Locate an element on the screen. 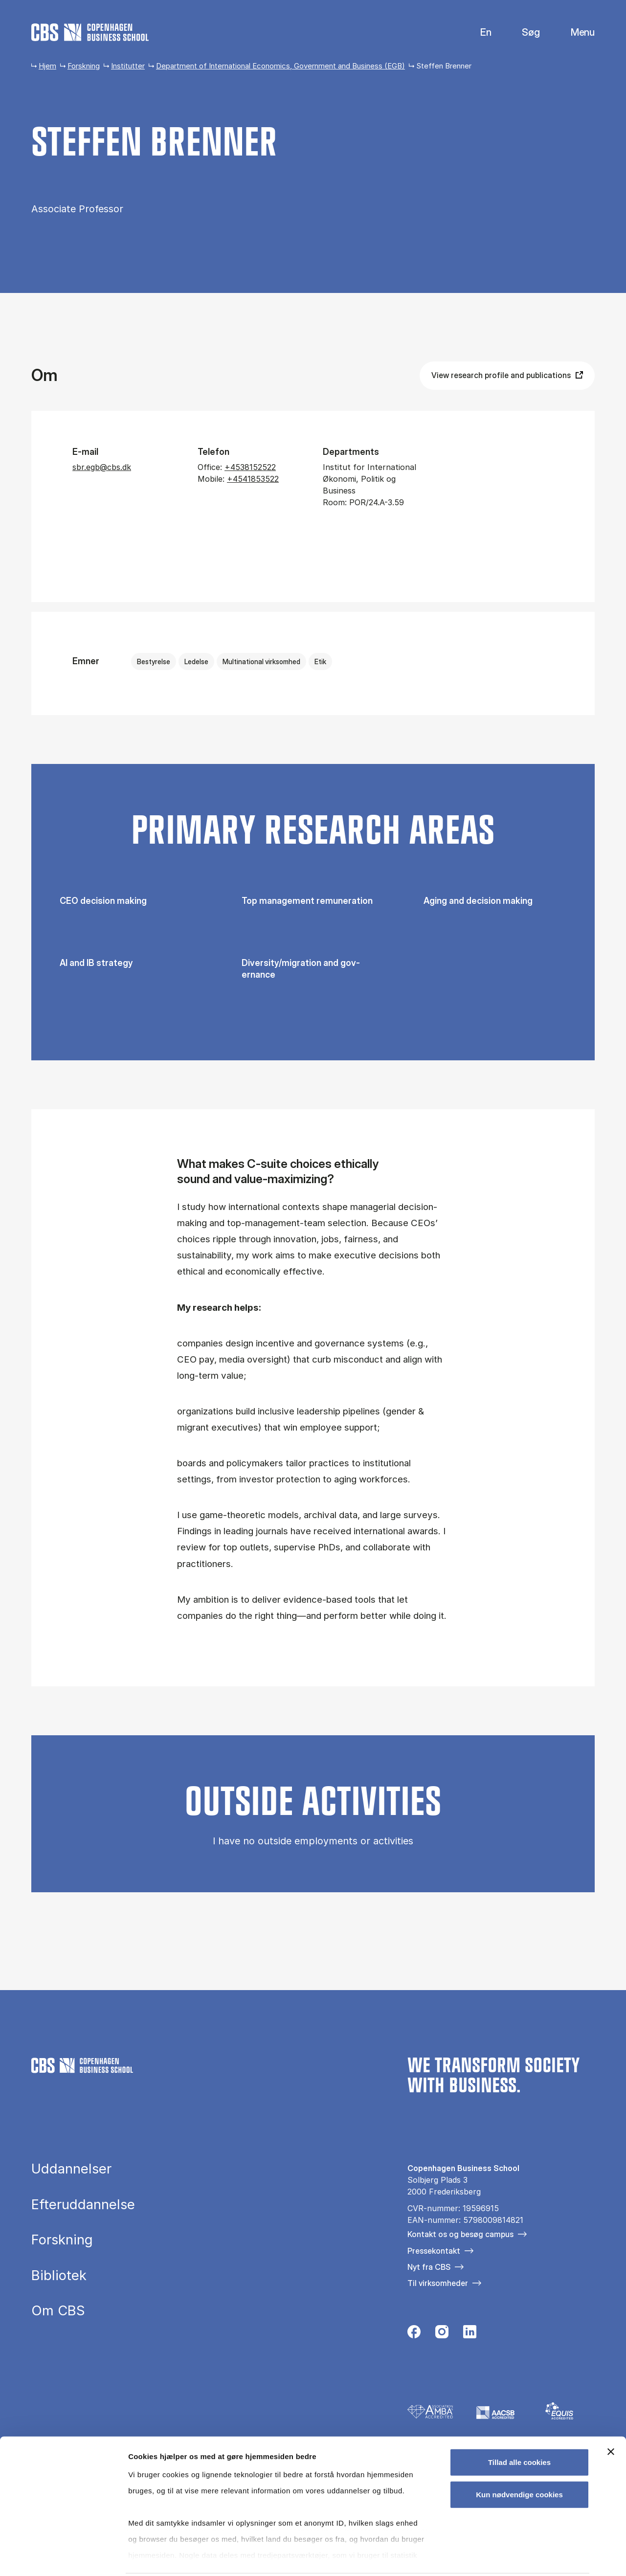 The image size is (626, 2576). [Go to frontpage] is located at coordinates (90, 32).